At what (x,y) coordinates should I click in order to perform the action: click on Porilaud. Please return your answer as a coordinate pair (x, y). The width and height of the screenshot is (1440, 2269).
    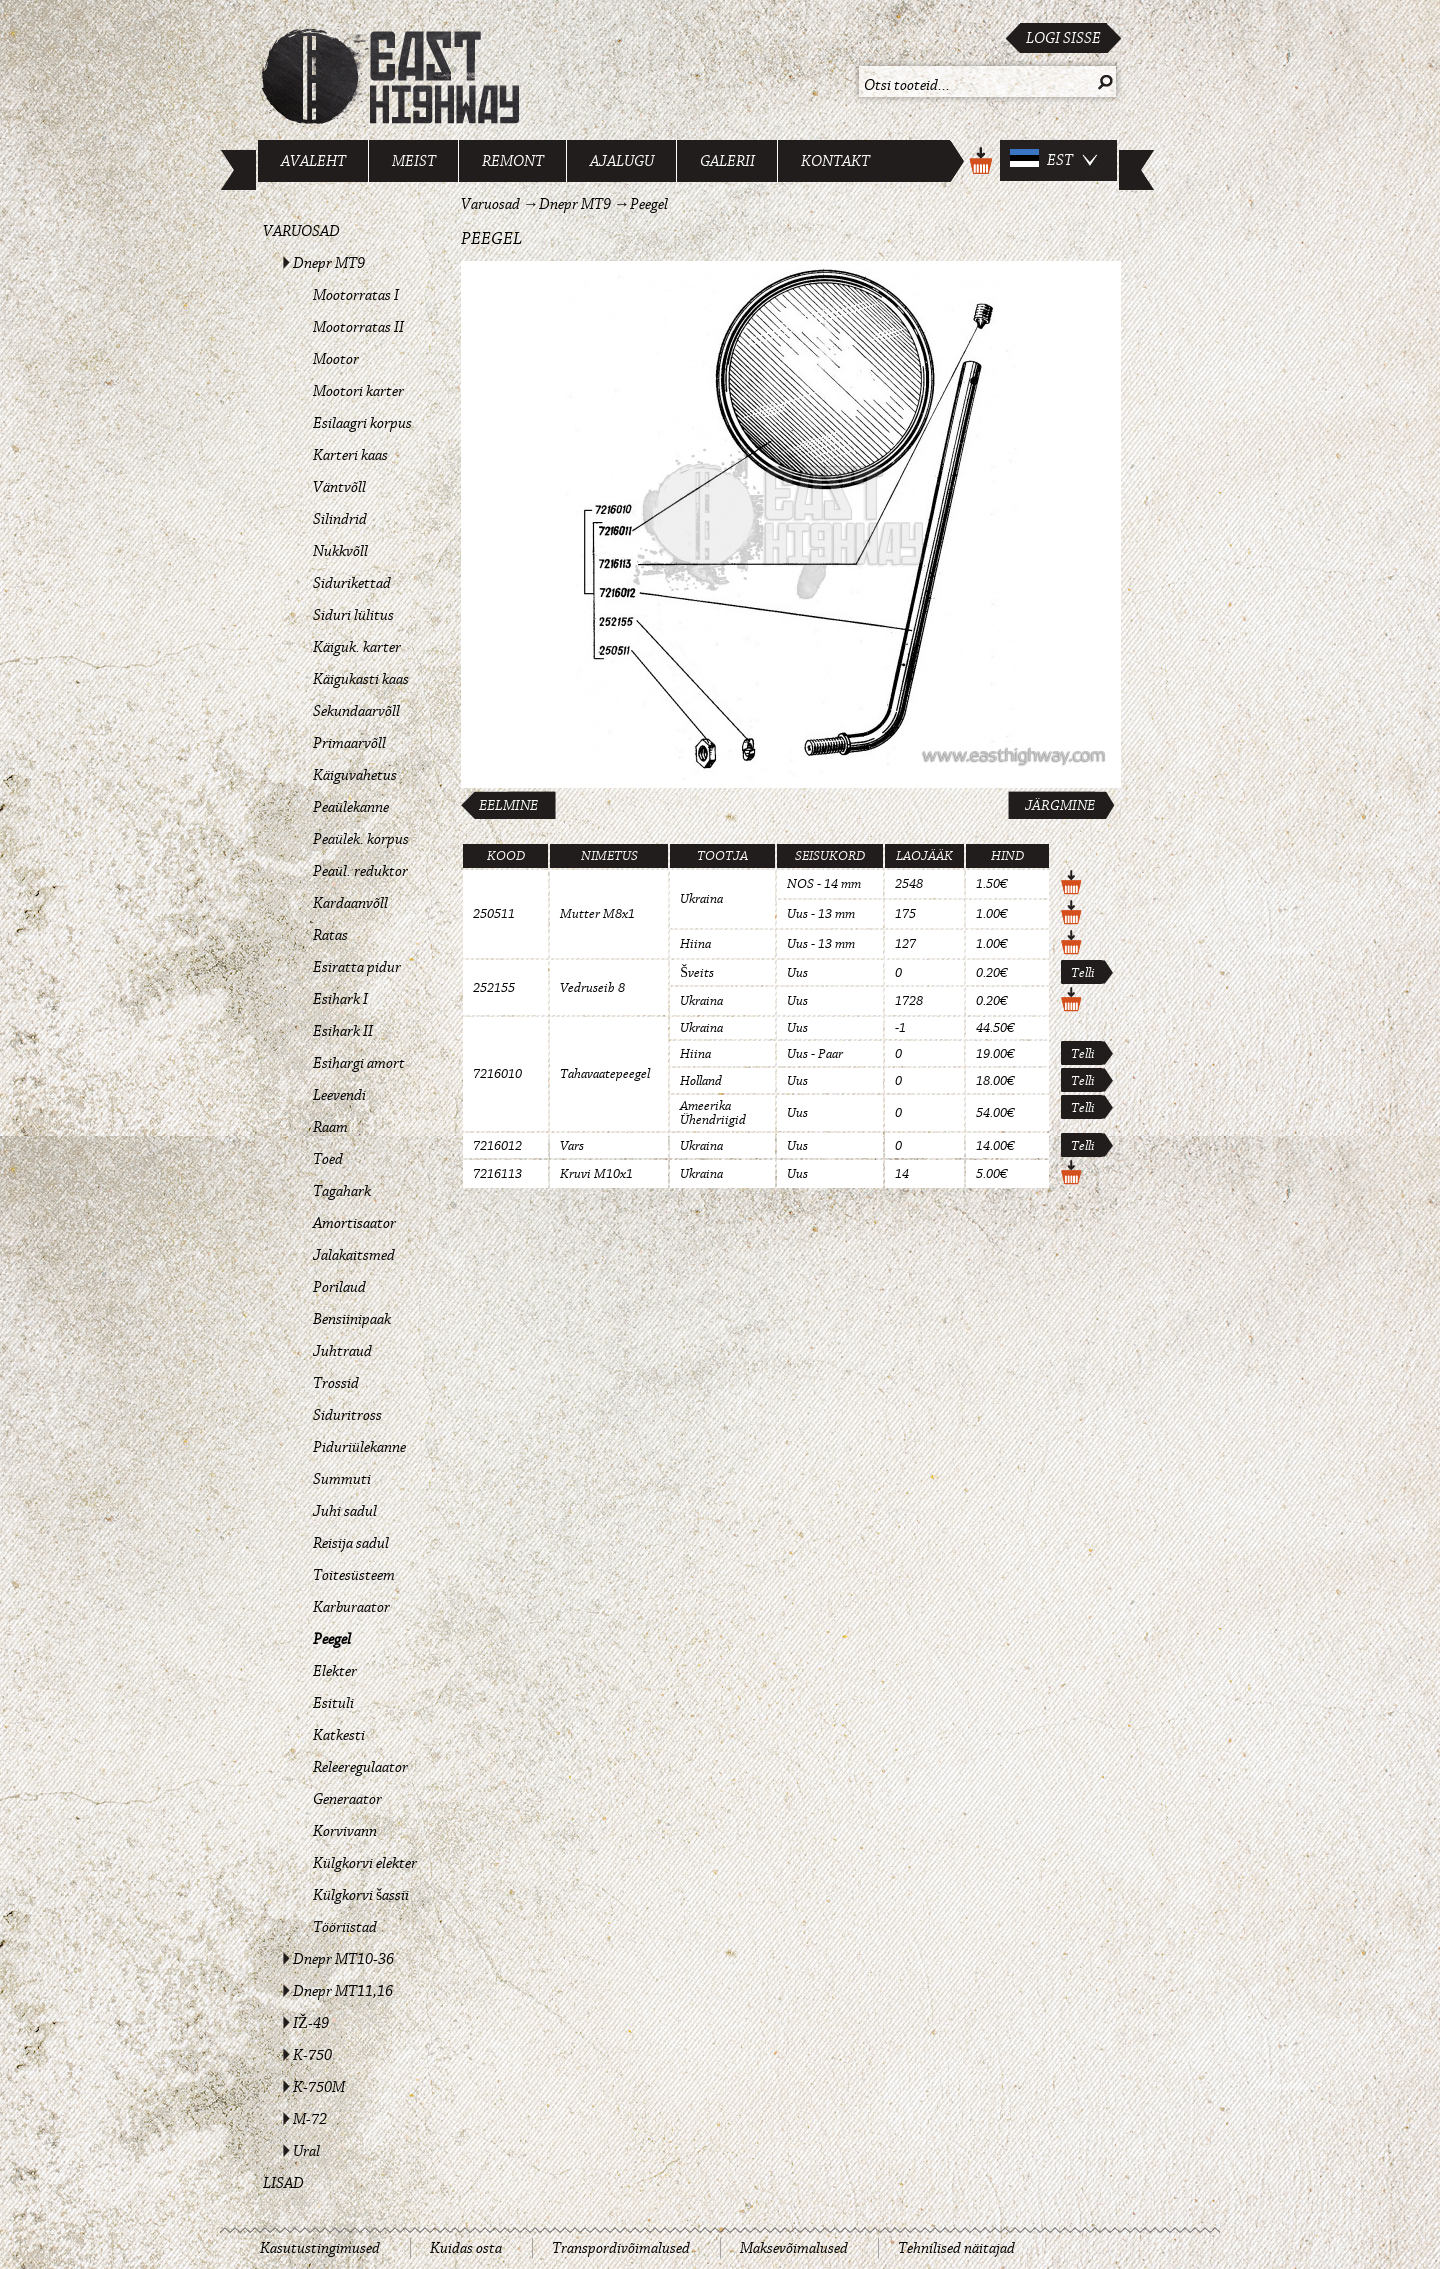
    Looking at the image, I should click on (339, 1287).